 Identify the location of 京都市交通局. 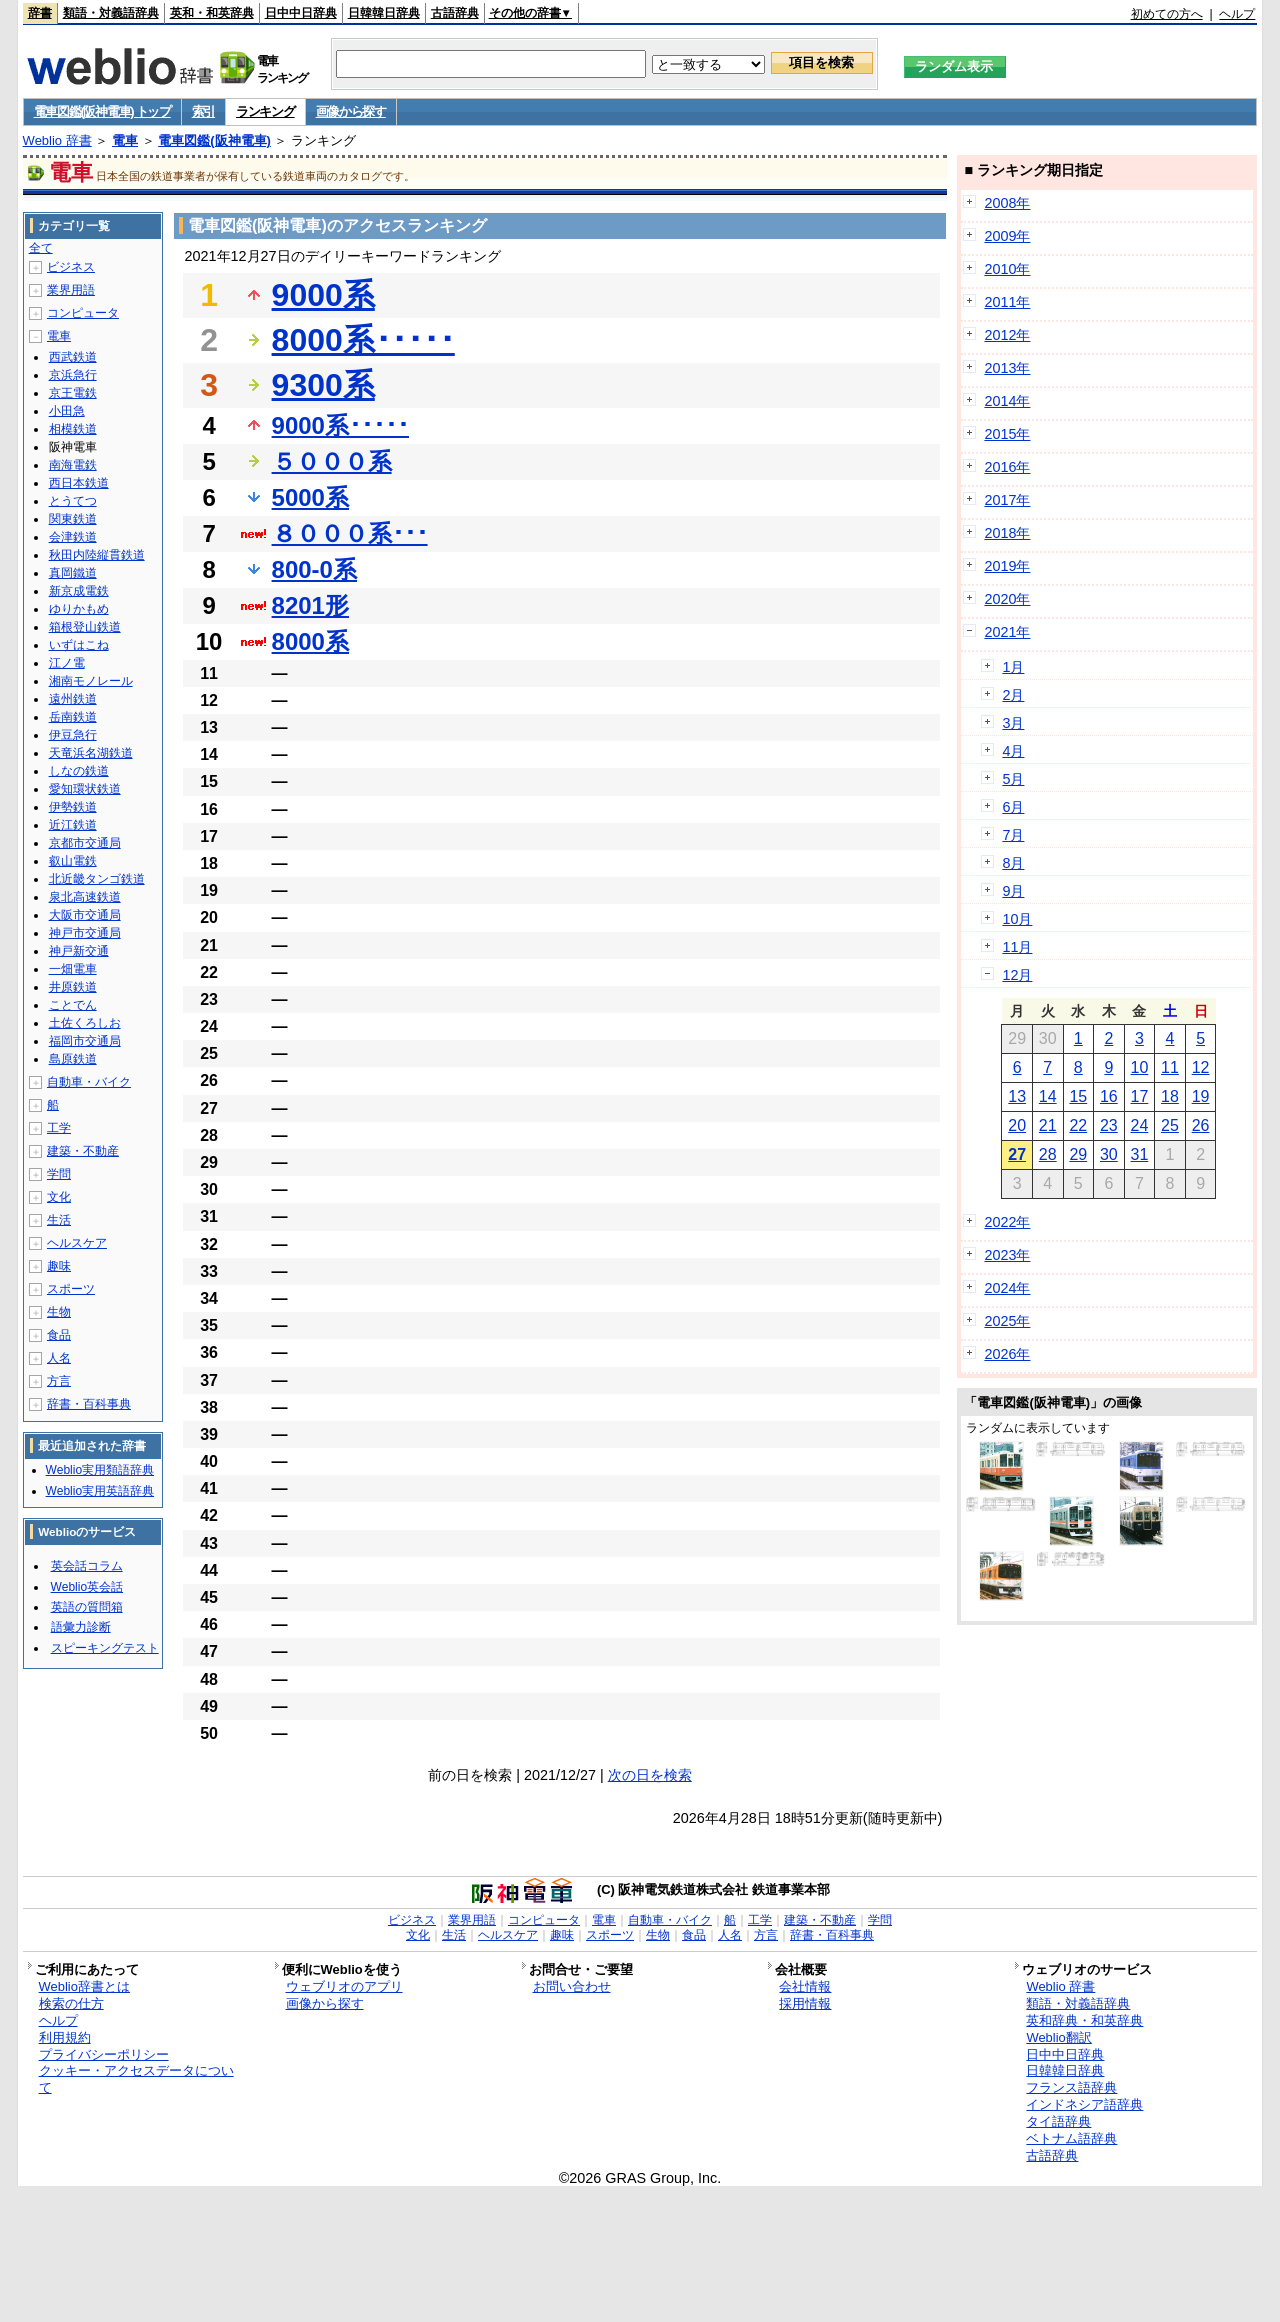
(85, 843).